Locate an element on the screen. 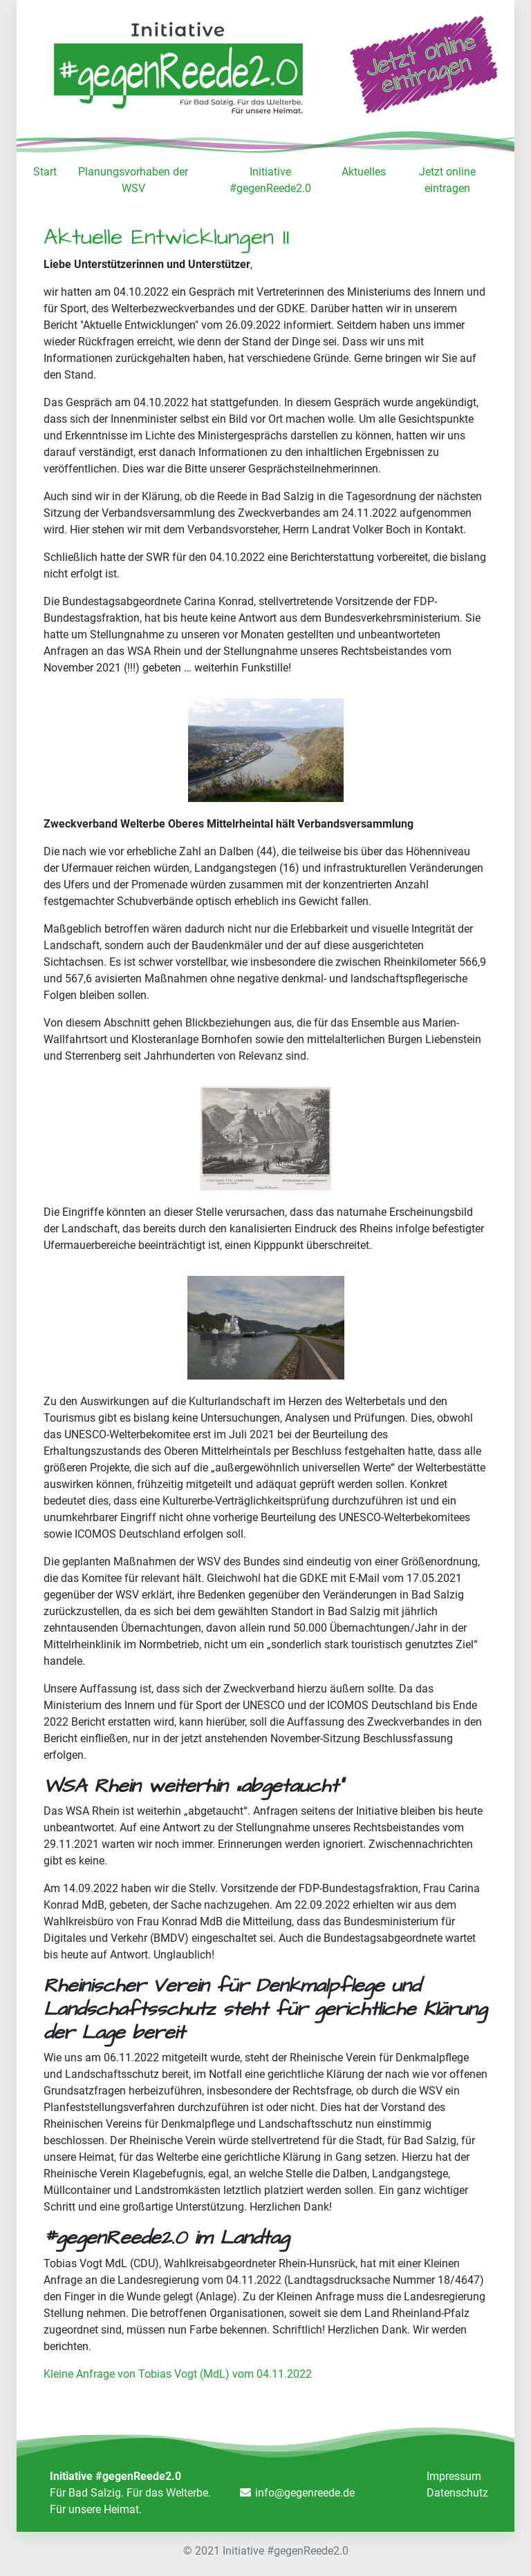 This screenshot has width=531, height=2576. Start is located at coordinates (45, 171).